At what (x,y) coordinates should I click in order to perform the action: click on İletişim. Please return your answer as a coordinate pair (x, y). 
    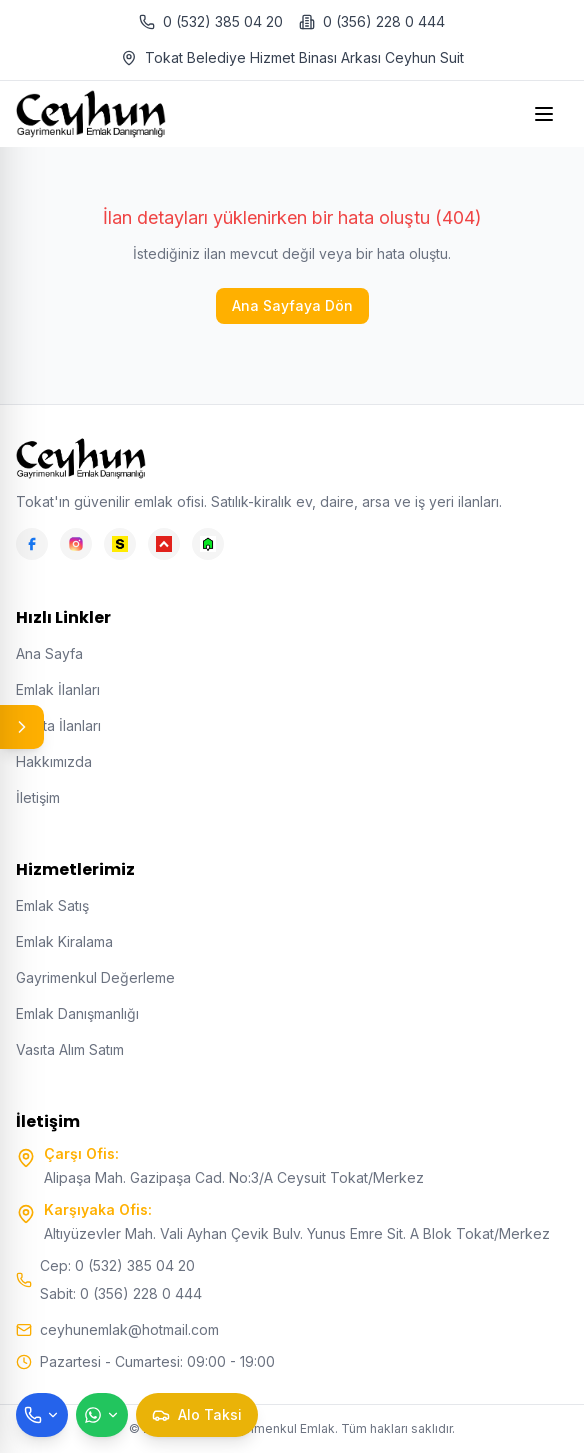
    Looking at the image, I should click on (38, 797).